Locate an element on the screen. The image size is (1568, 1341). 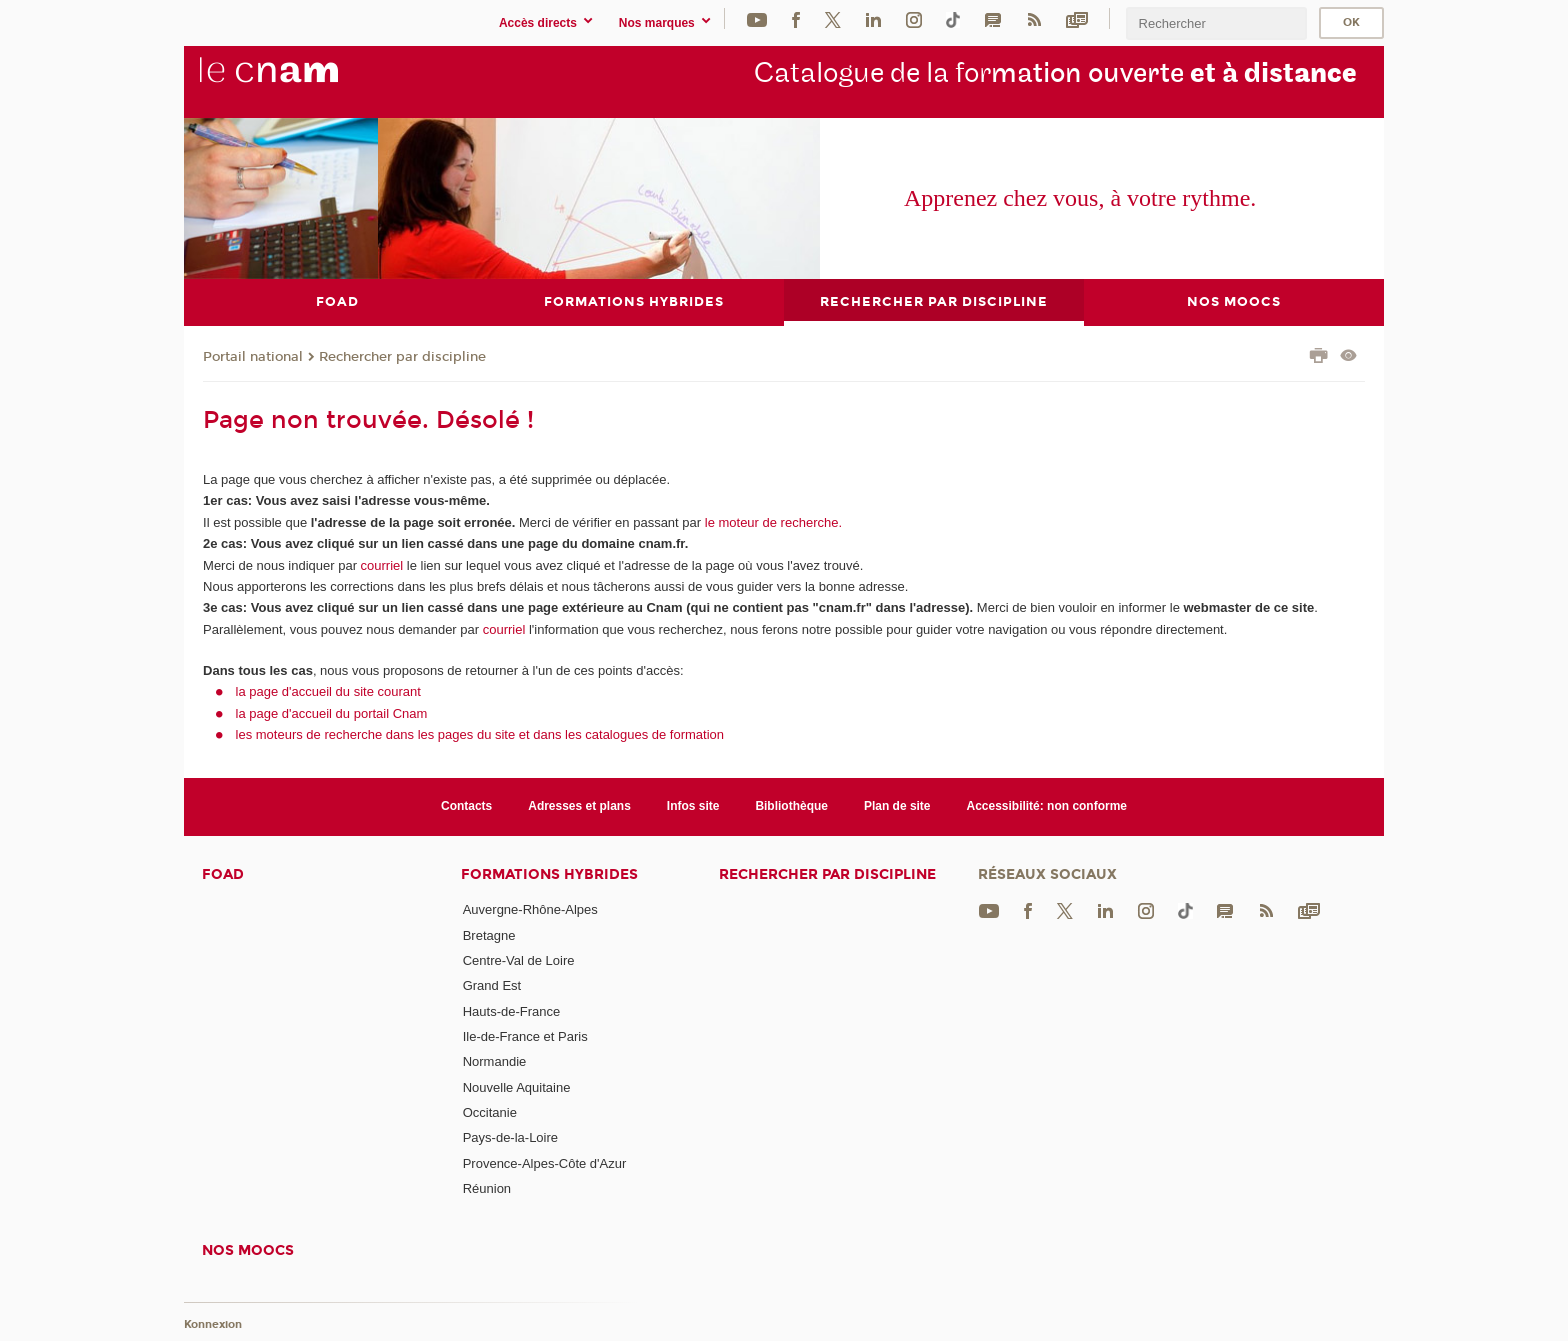
[search] is located at coordinates (1216, 23).